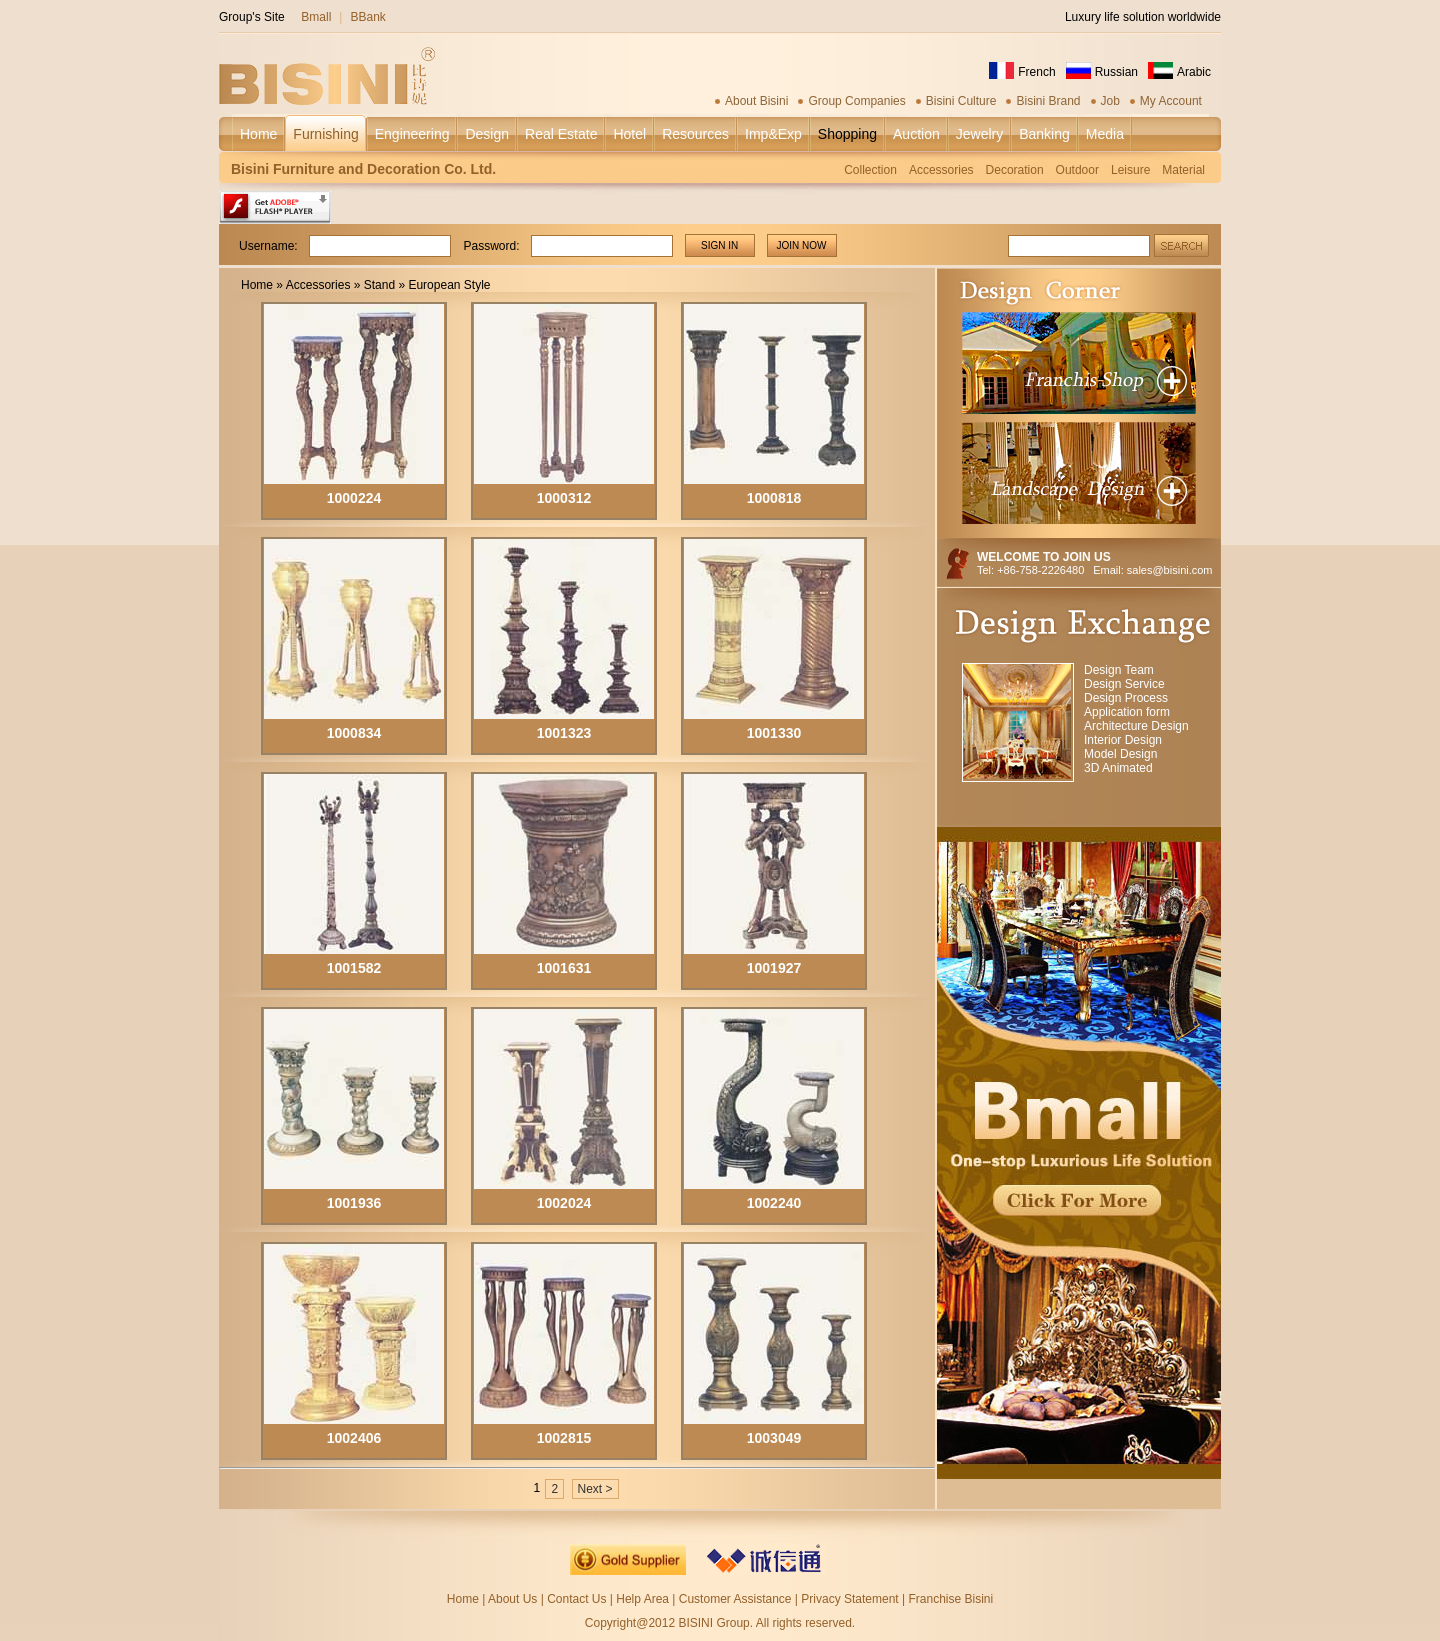 The height and width of the screenshot is (1641, 1440). What do you see at coordinates (1077, 170) in the screenshot?
I see `Outdoor` at bounding box center [1077, 170].